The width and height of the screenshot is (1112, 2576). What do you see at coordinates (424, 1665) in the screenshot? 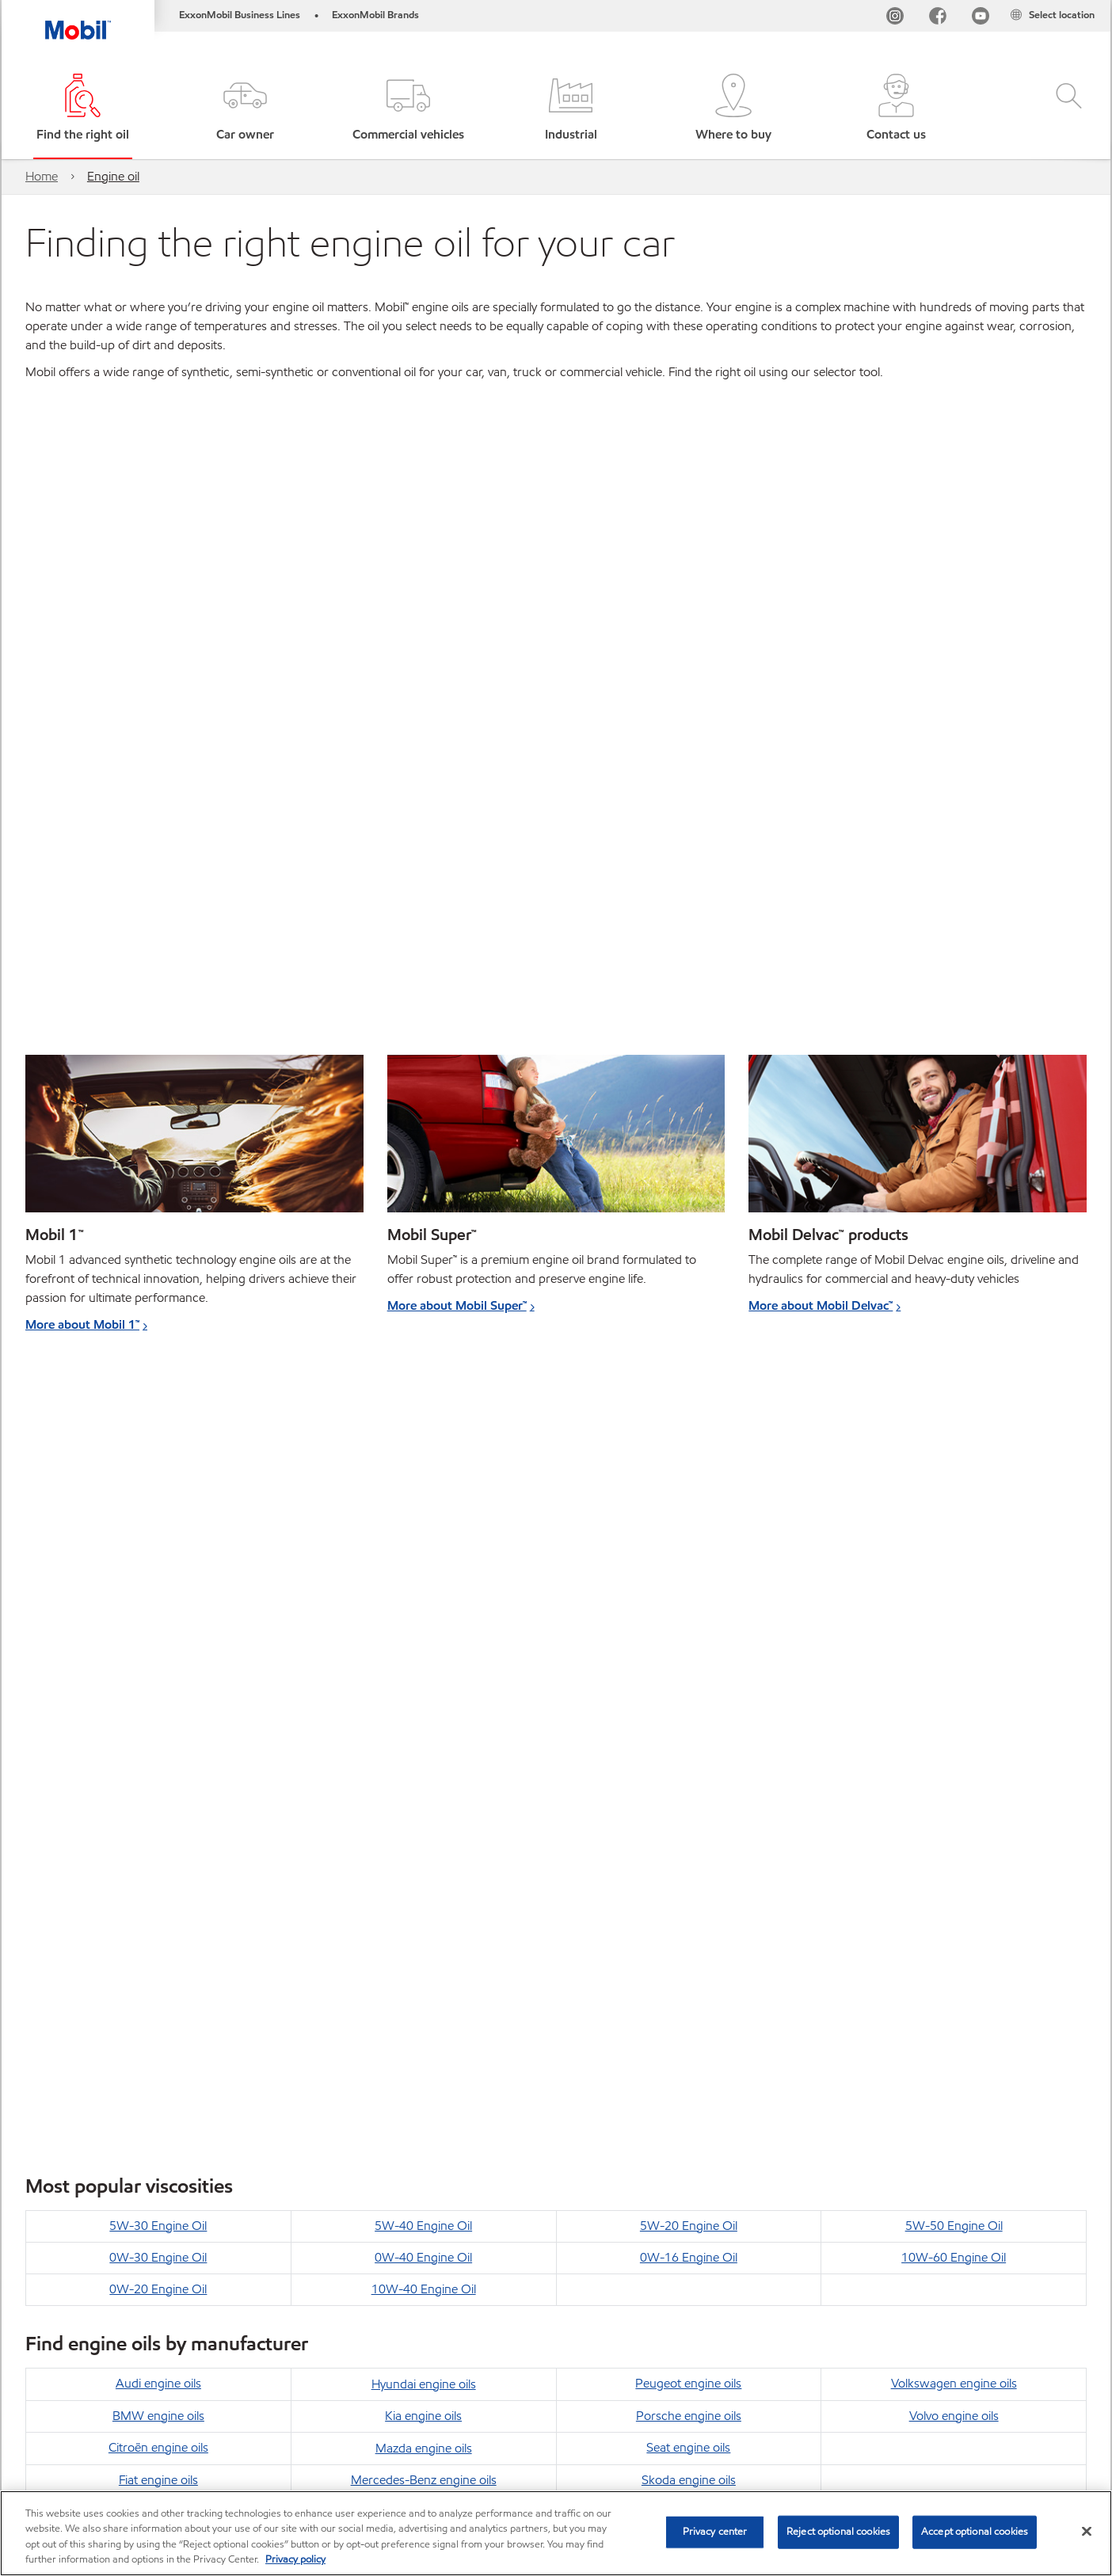
I see `Mercedes-Benz engine oils` at bounding box center [424, 1665].